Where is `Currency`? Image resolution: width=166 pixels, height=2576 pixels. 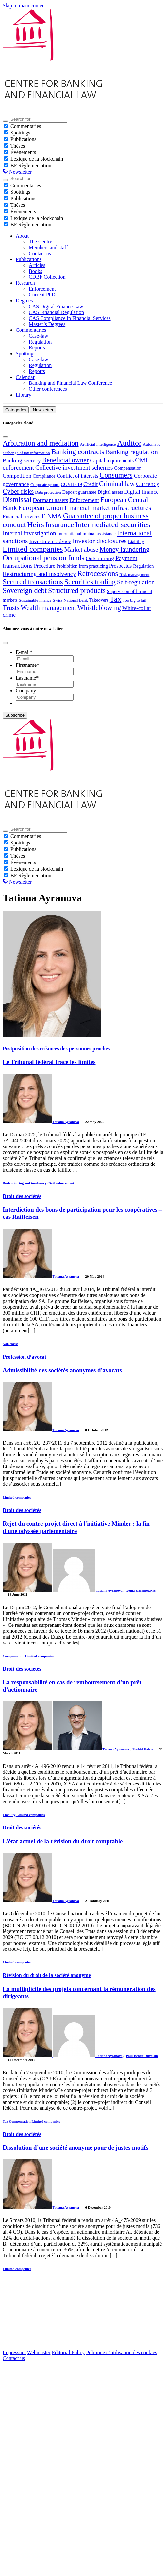
Currency is located at coordinates (147, 483).